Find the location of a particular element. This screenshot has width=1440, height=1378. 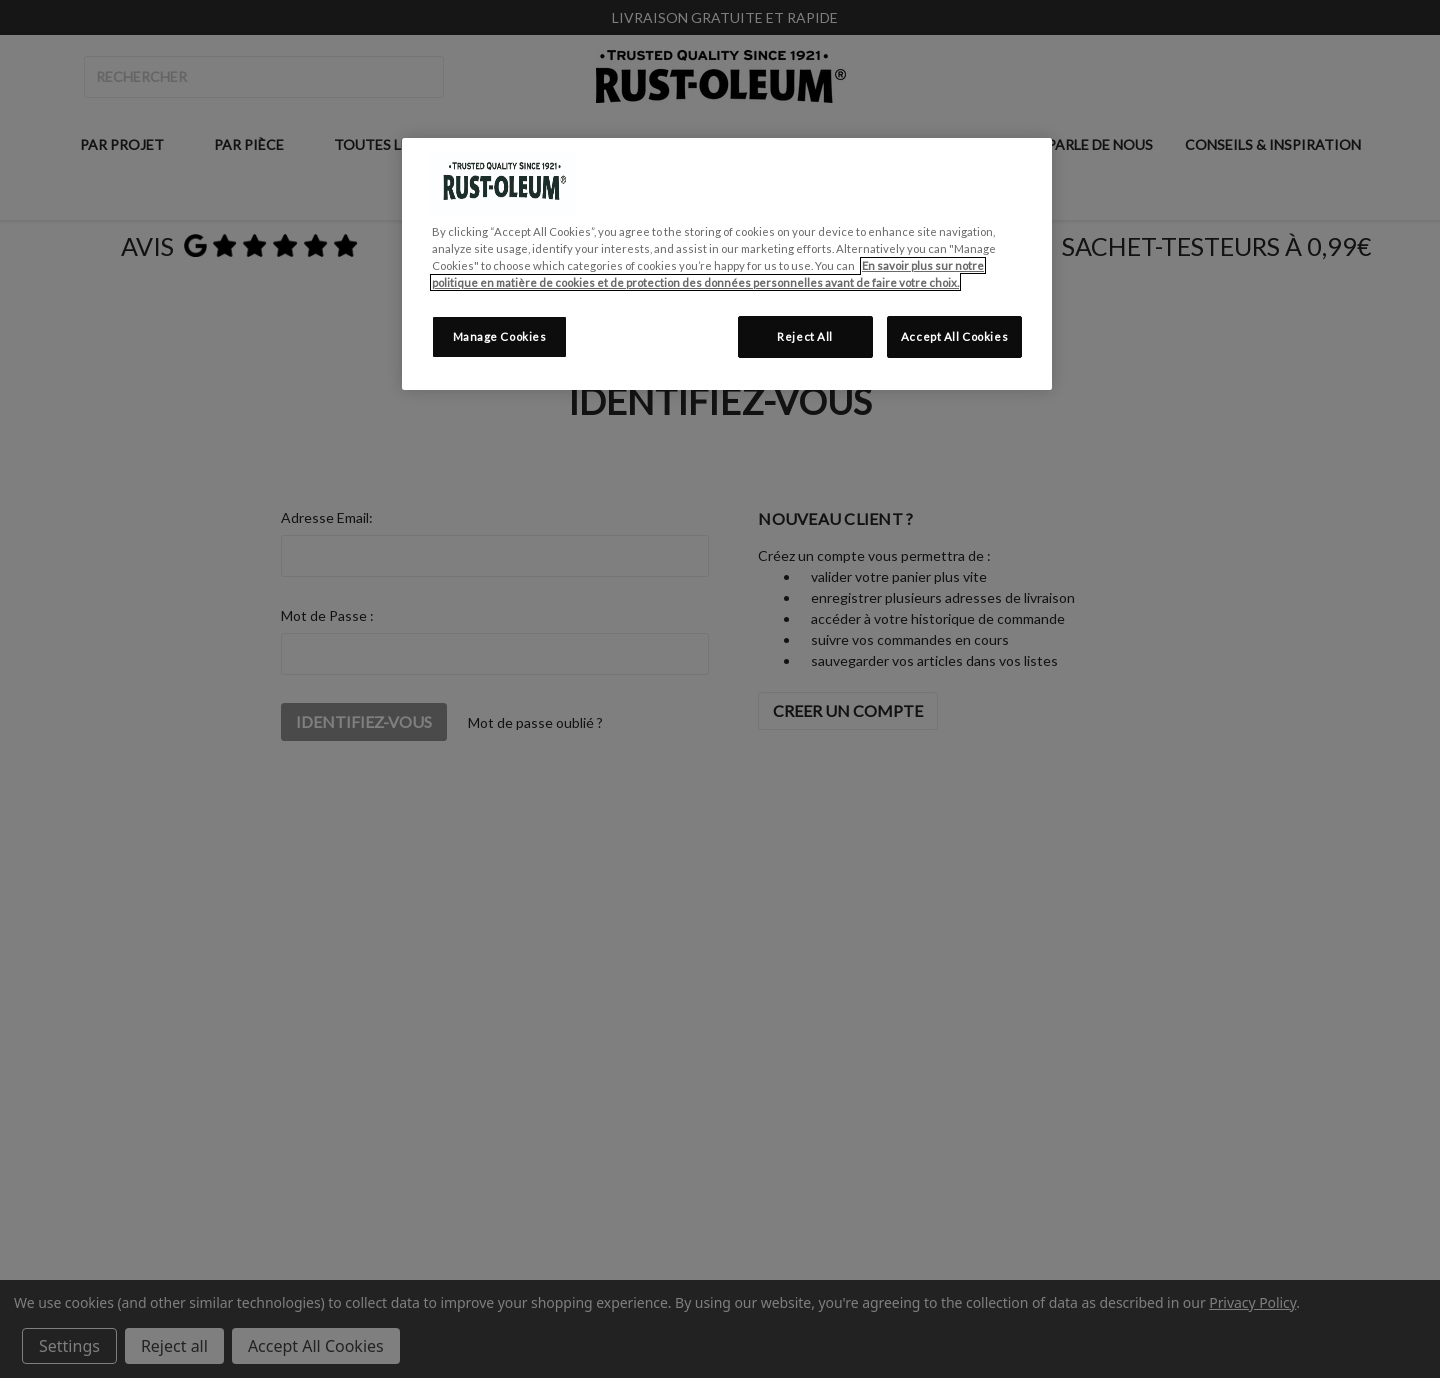

Reject All is located at coordinates (805, 336).